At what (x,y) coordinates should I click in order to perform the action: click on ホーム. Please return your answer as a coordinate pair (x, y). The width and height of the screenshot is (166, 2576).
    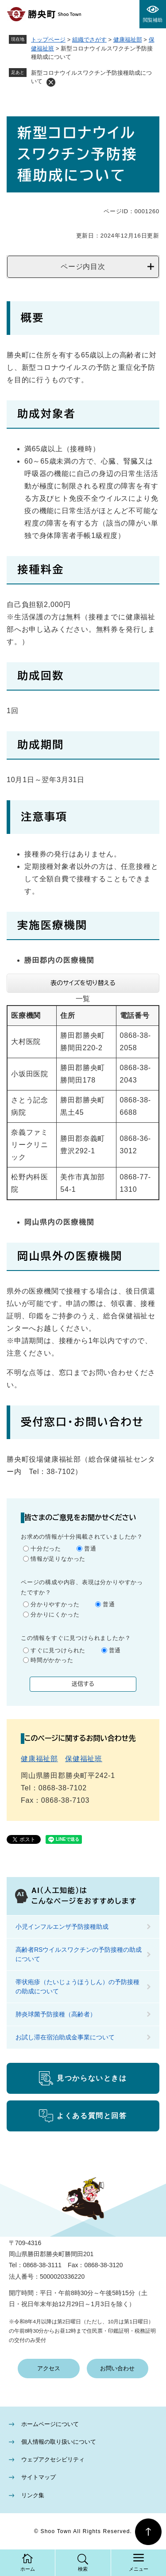
    Looking at the image, I should click on (27, 2569).